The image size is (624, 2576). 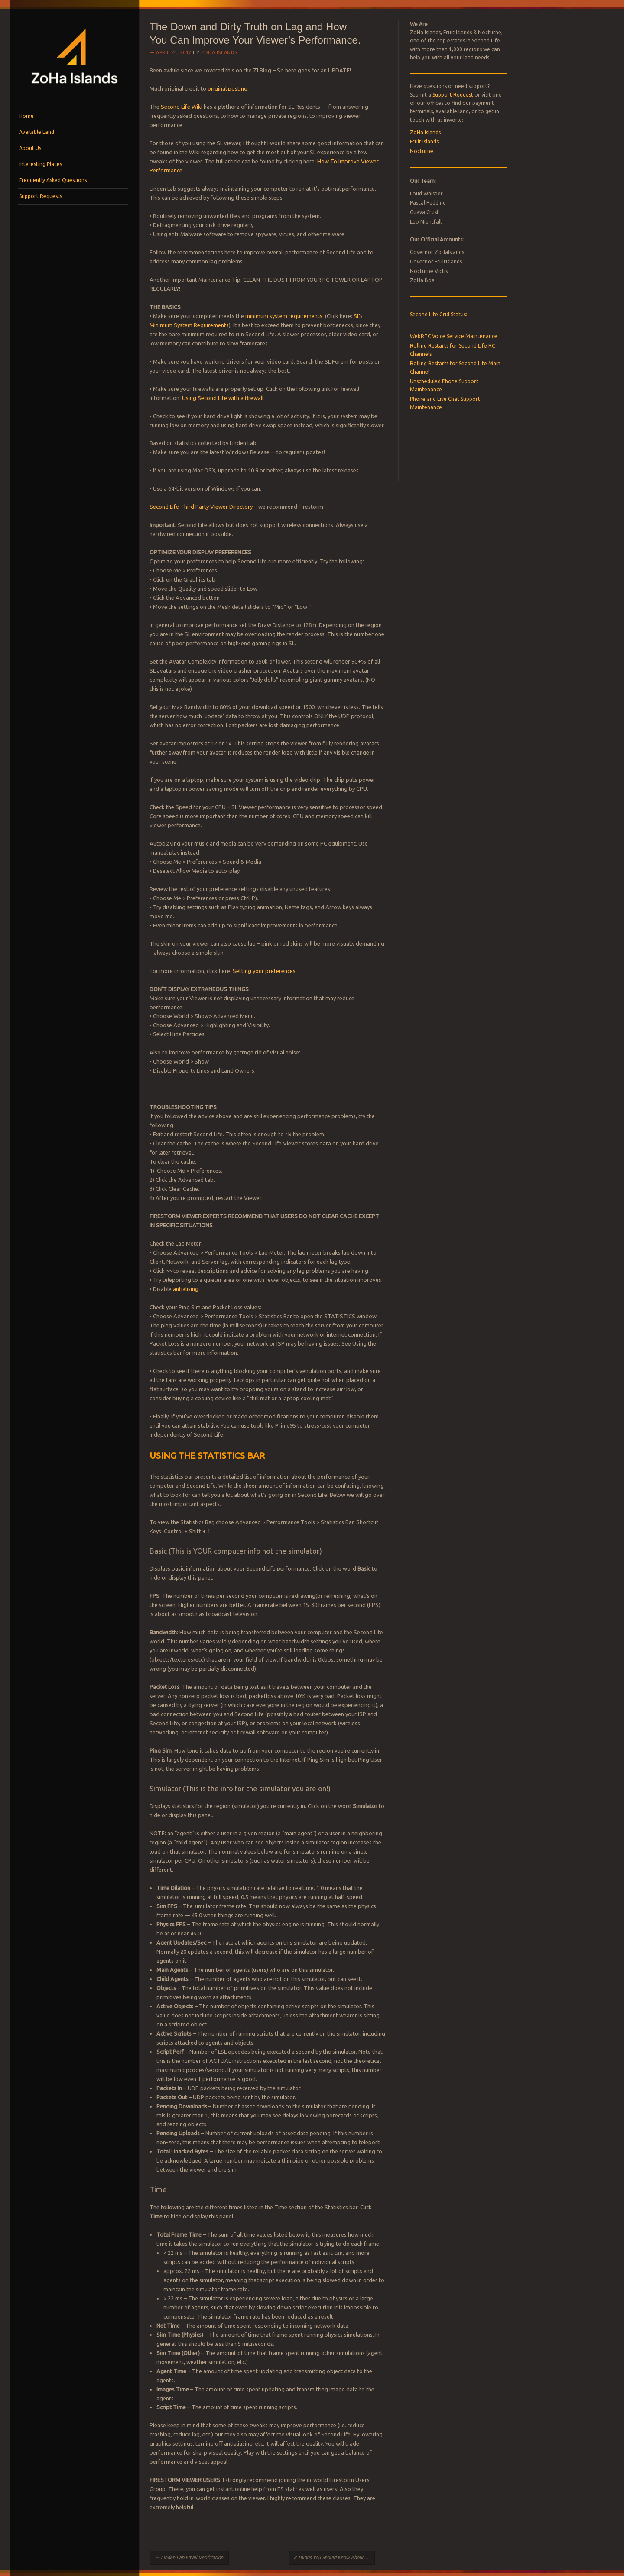 What do you see at coordinates (36, 132) in the screenshot?
I see `Available Land` at bounding box center [36, 132].